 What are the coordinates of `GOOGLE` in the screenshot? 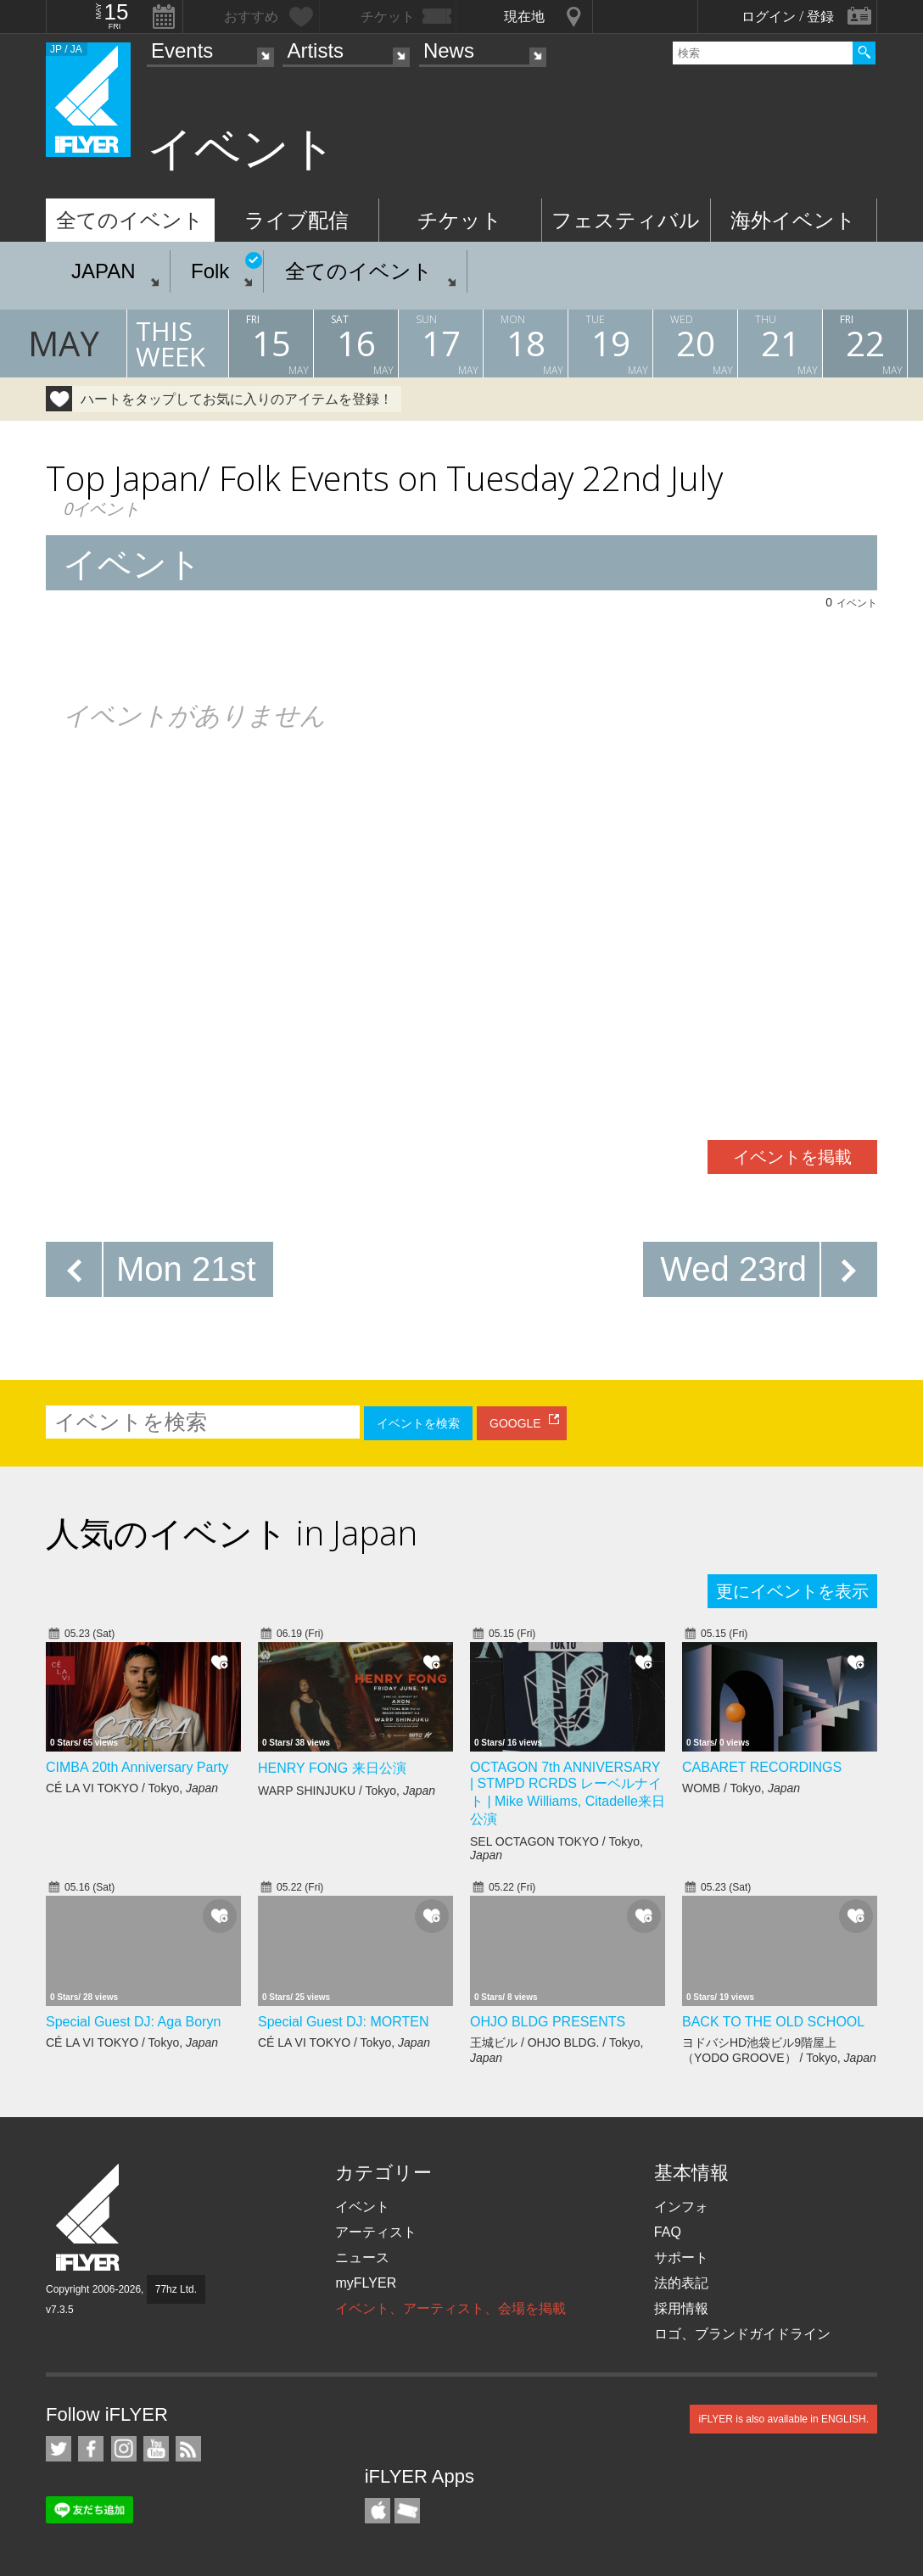 It's located at (515, 1423).